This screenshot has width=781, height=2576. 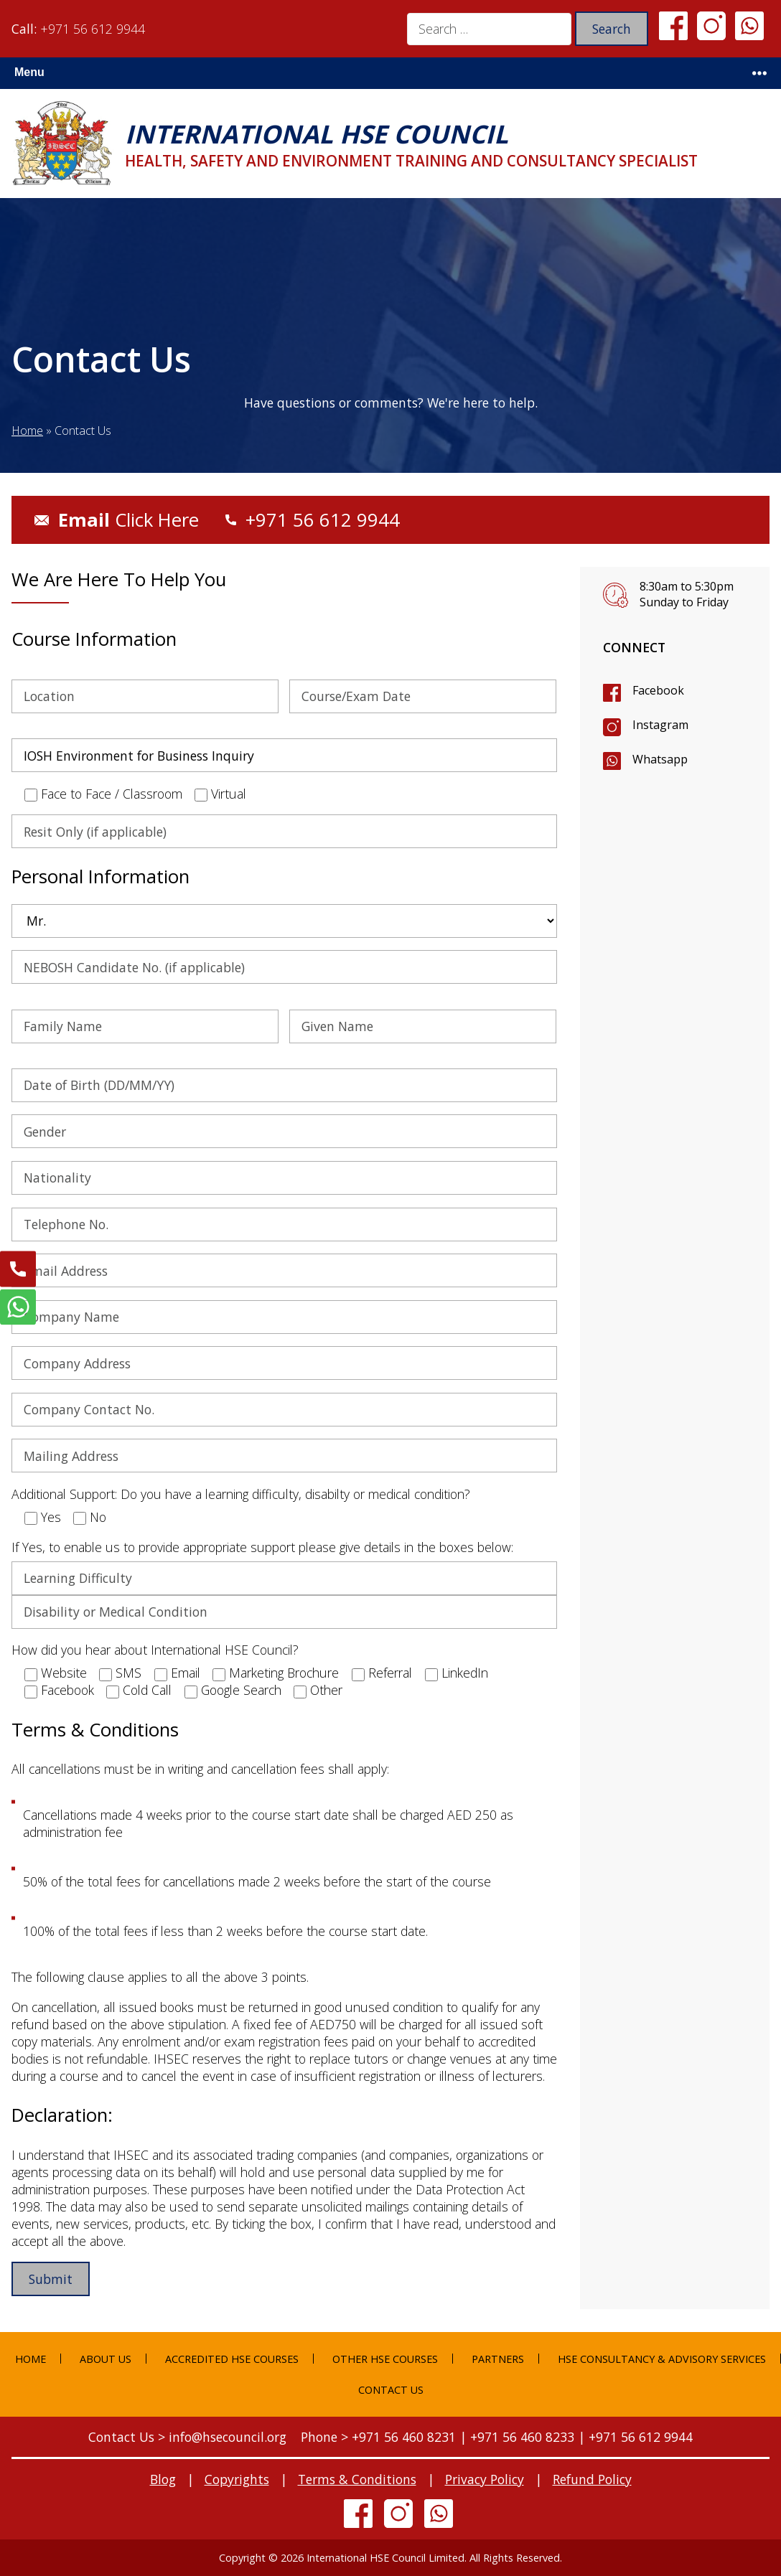 I want to click on Privacy Policy, so click(x=484, y=2479).